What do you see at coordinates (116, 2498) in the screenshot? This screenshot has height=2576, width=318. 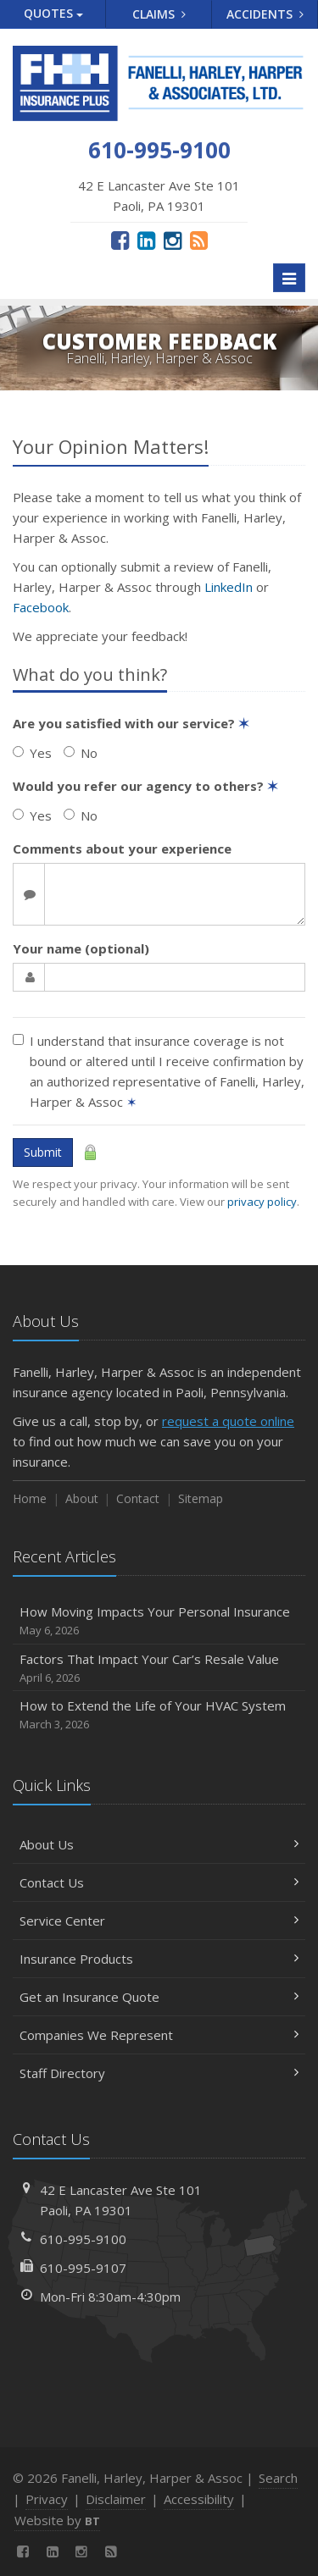 I see `Disclaimer` at bounding box center [116, 2498].